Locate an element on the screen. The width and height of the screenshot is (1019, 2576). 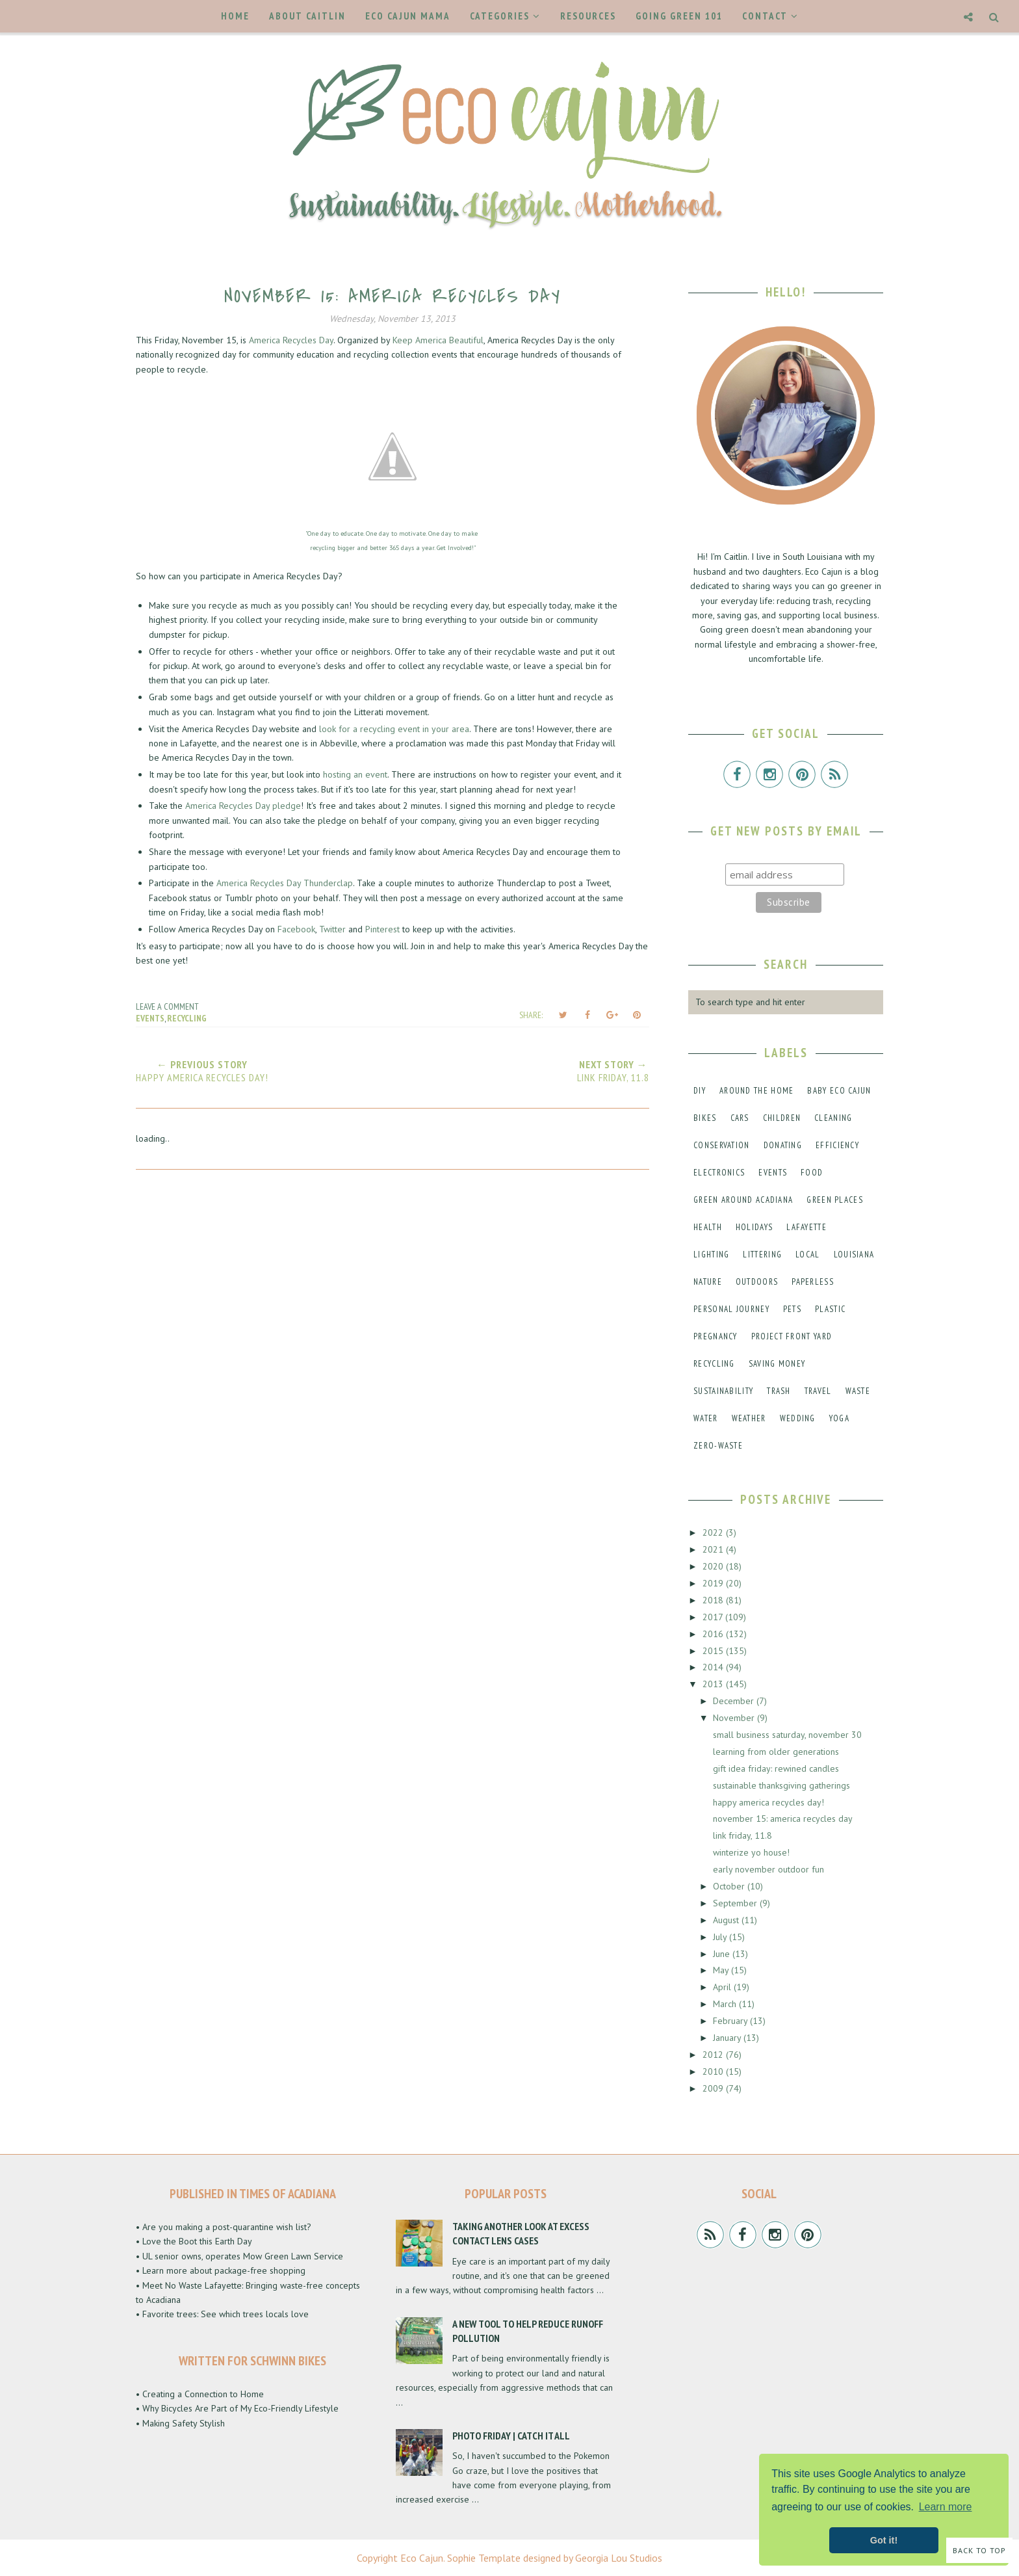
sustainability is located at coordinates (723, 1391).